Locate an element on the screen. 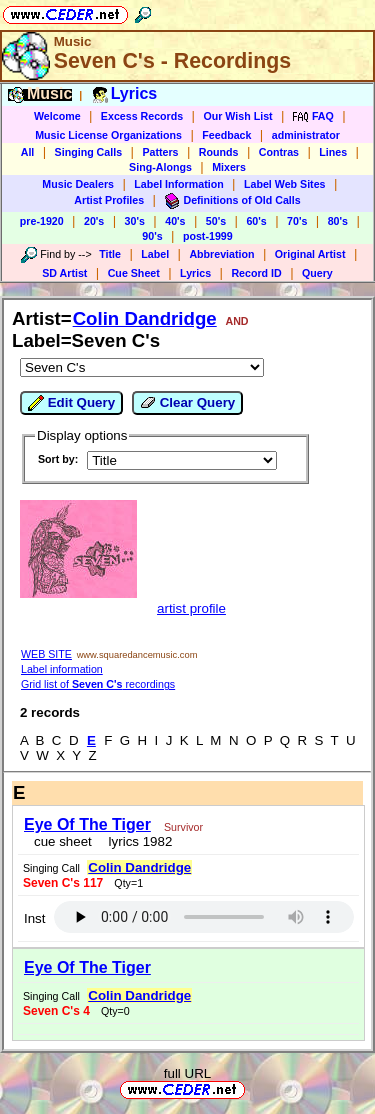 The height and width of the screenshot is (1114, 375). Cue Sheet is located at coordinates (134, 273).